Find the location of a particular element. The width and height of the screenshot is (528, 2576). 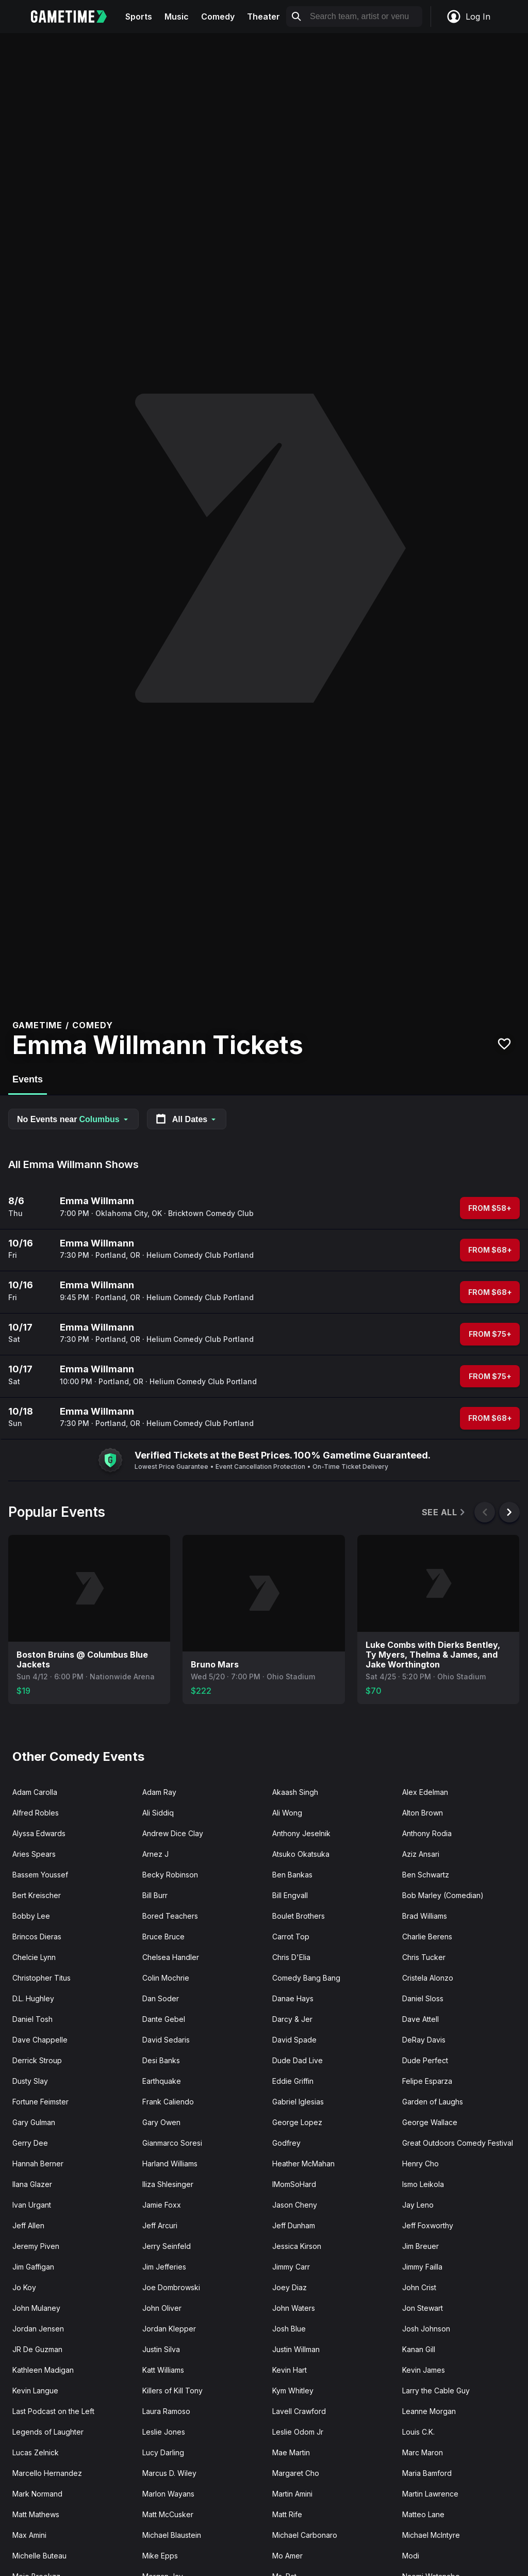

Ben Schwartz is located at coordinates (425, 1874).